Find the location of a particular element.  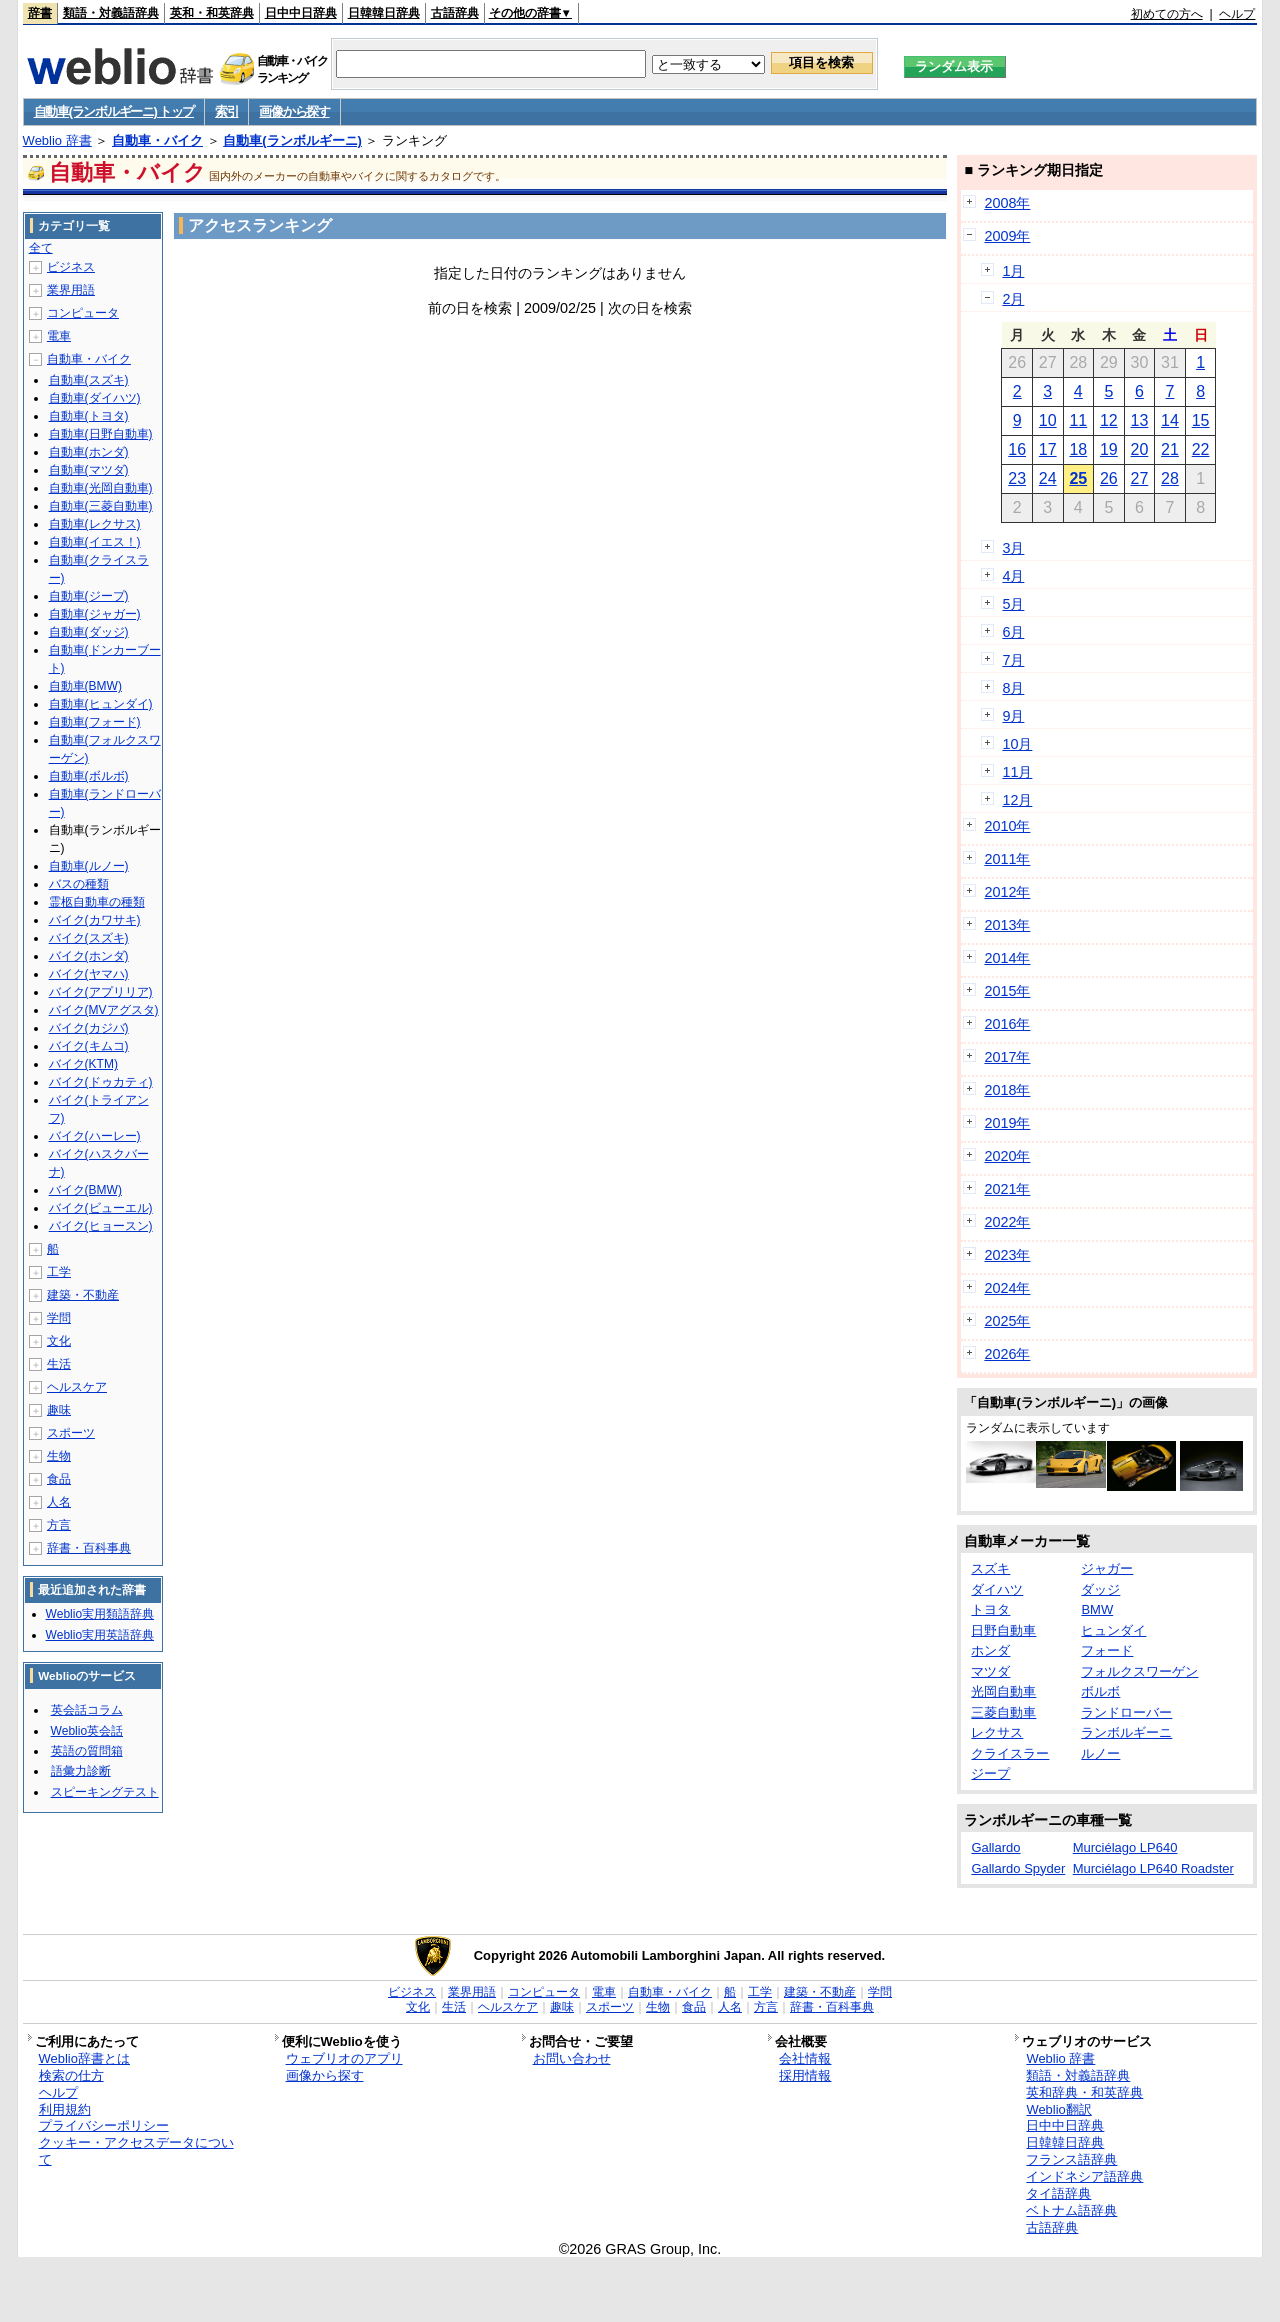

会社情報 is located at coordinates (805, 2058).